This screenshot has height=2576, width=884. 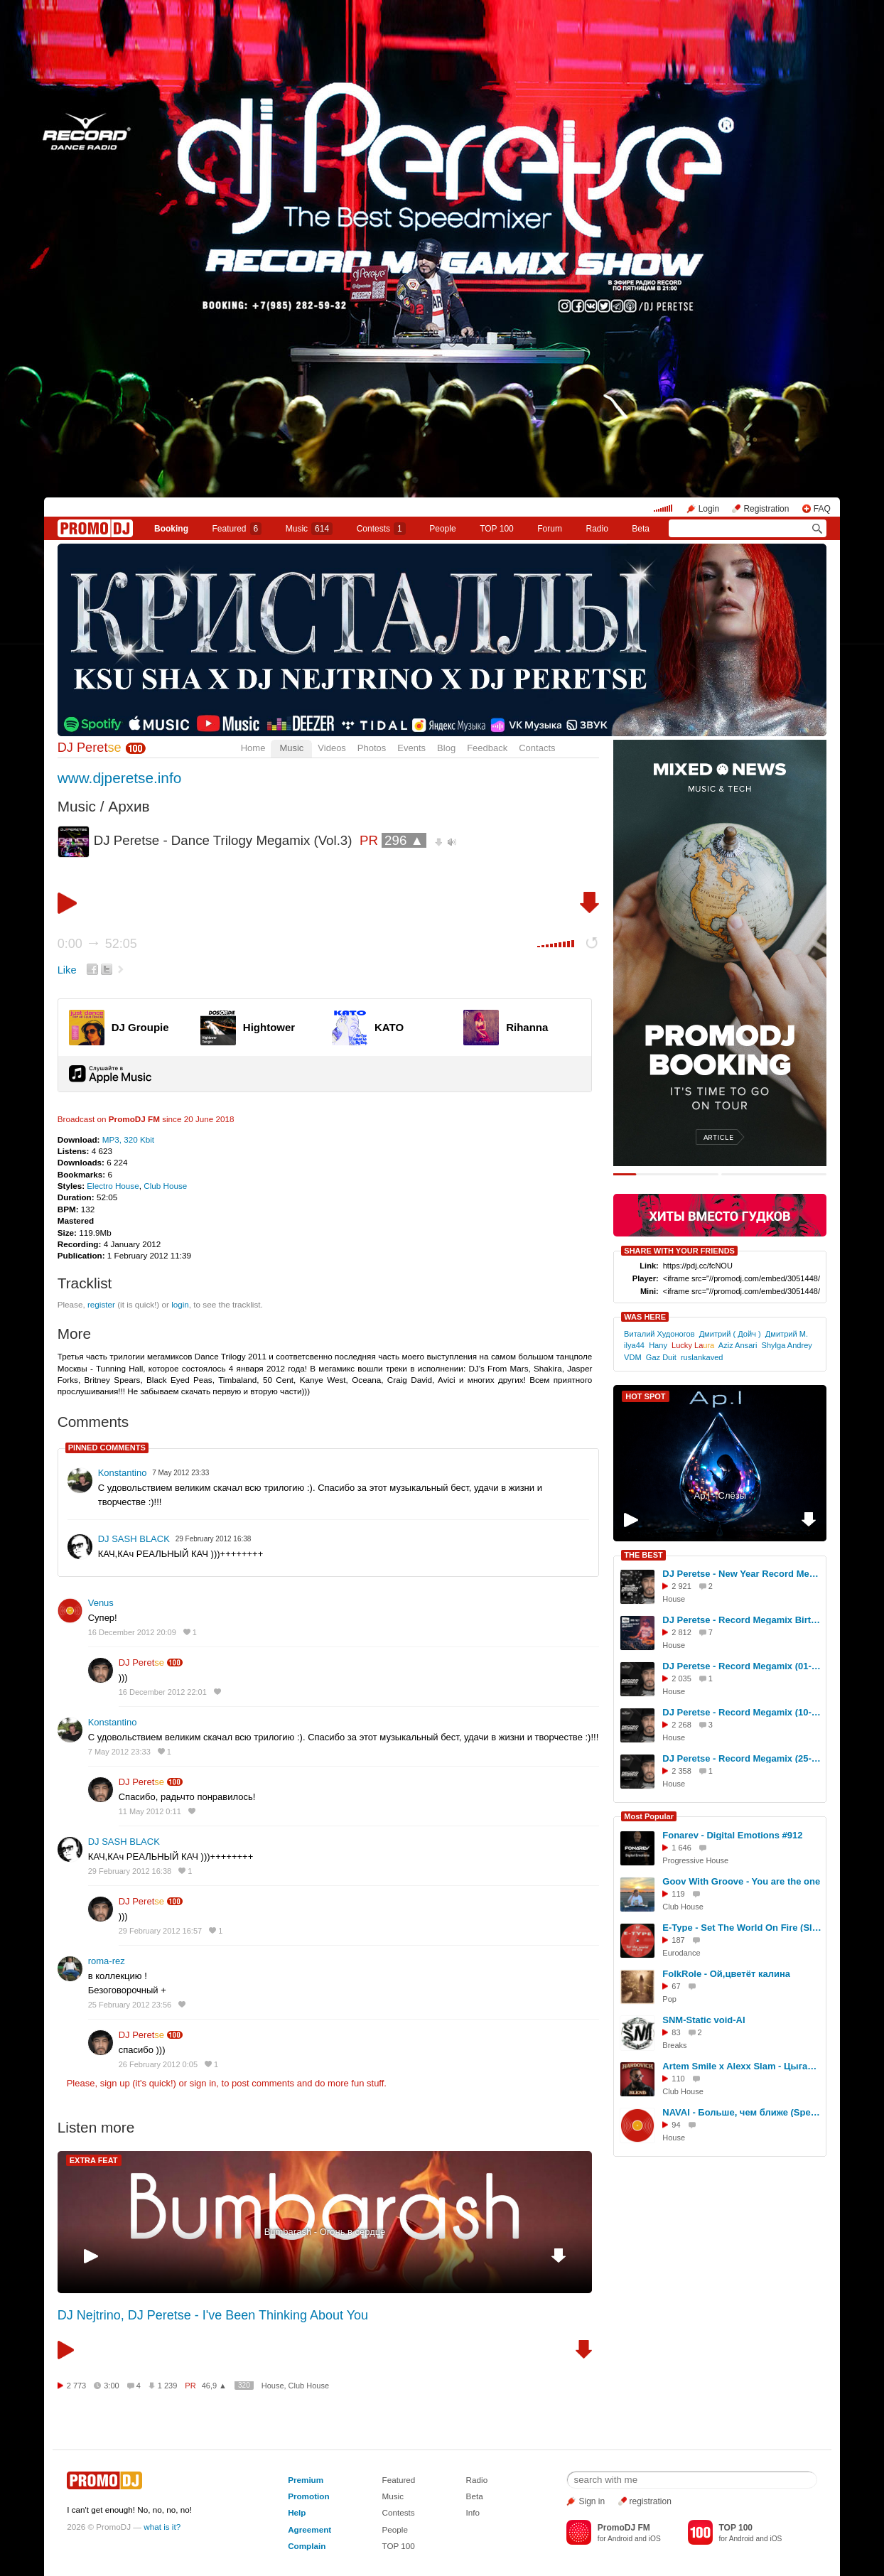 I want to click on EXTRA FEAT, so click(x=94, y=2160).